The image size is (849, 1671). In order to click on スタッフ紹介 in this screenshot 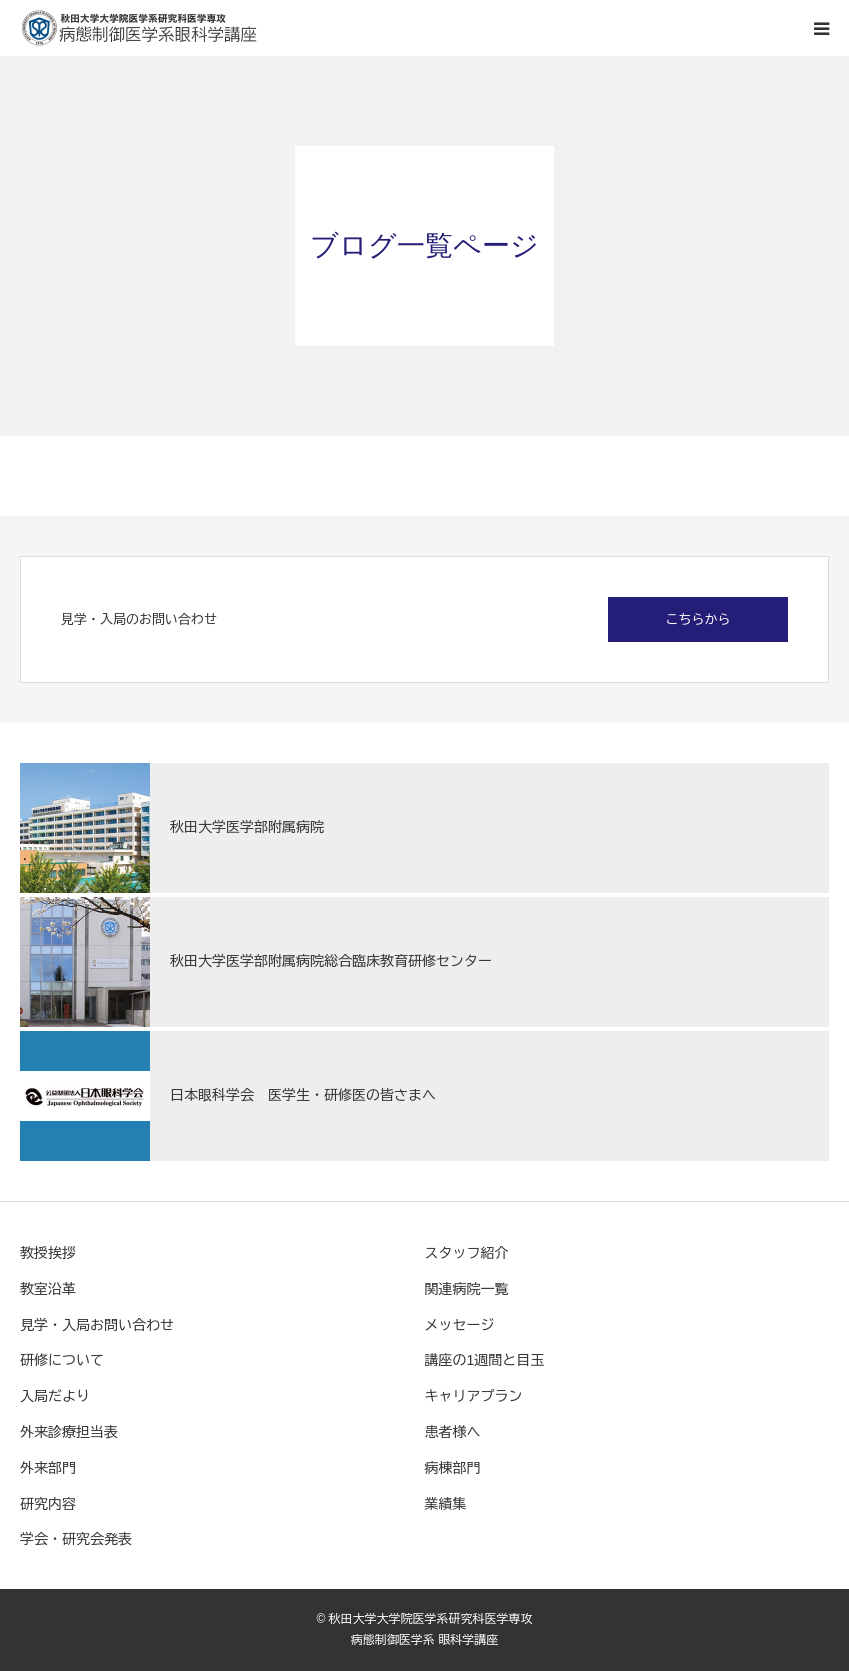, I will do `click(467, 1253)`.